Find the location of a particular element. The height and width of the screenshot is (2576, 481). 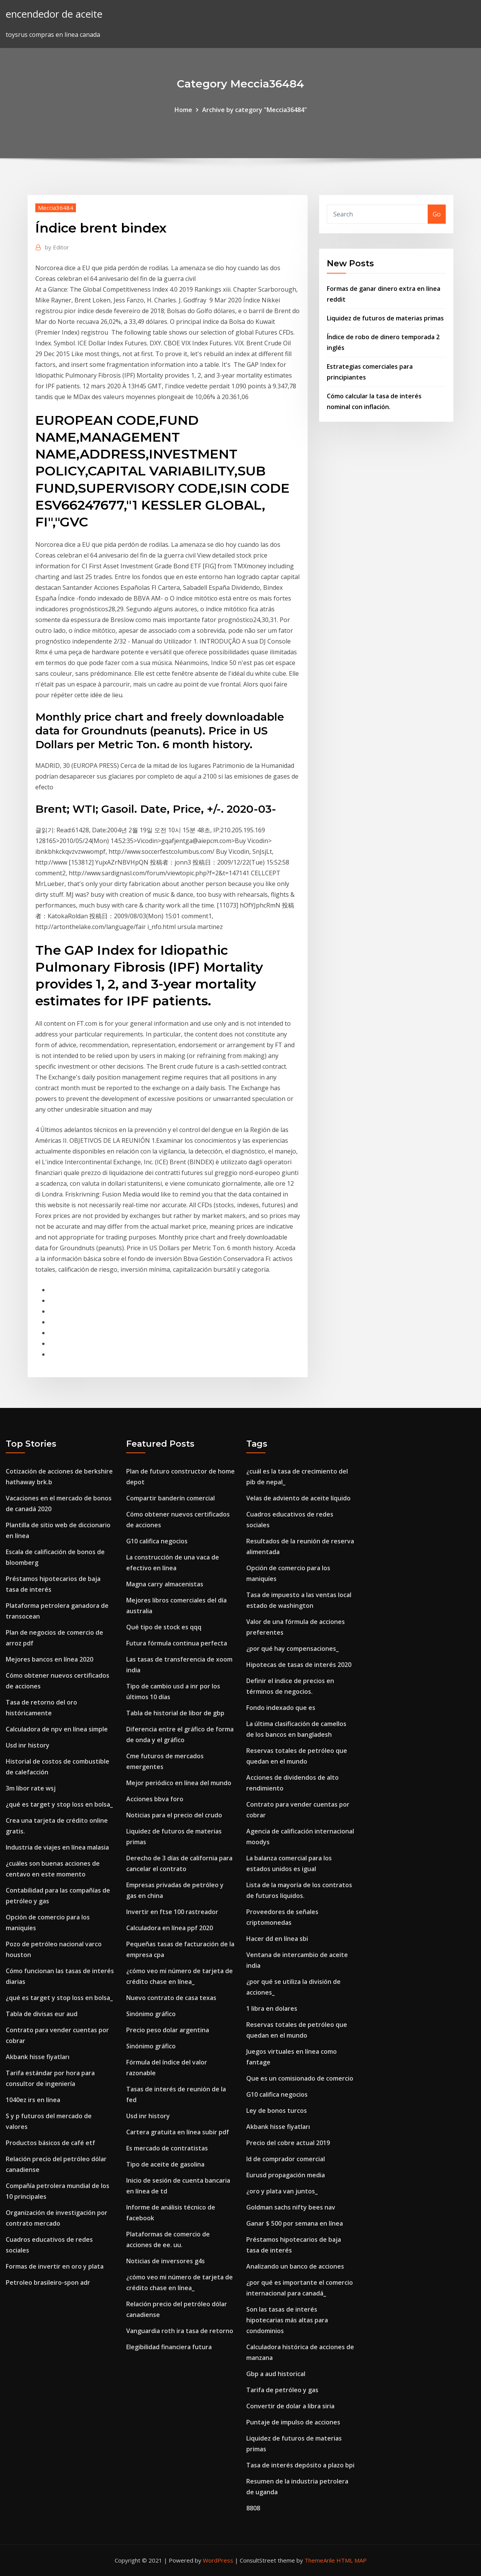

Magna carry almacenistas is located at coordinates (164, 1584).